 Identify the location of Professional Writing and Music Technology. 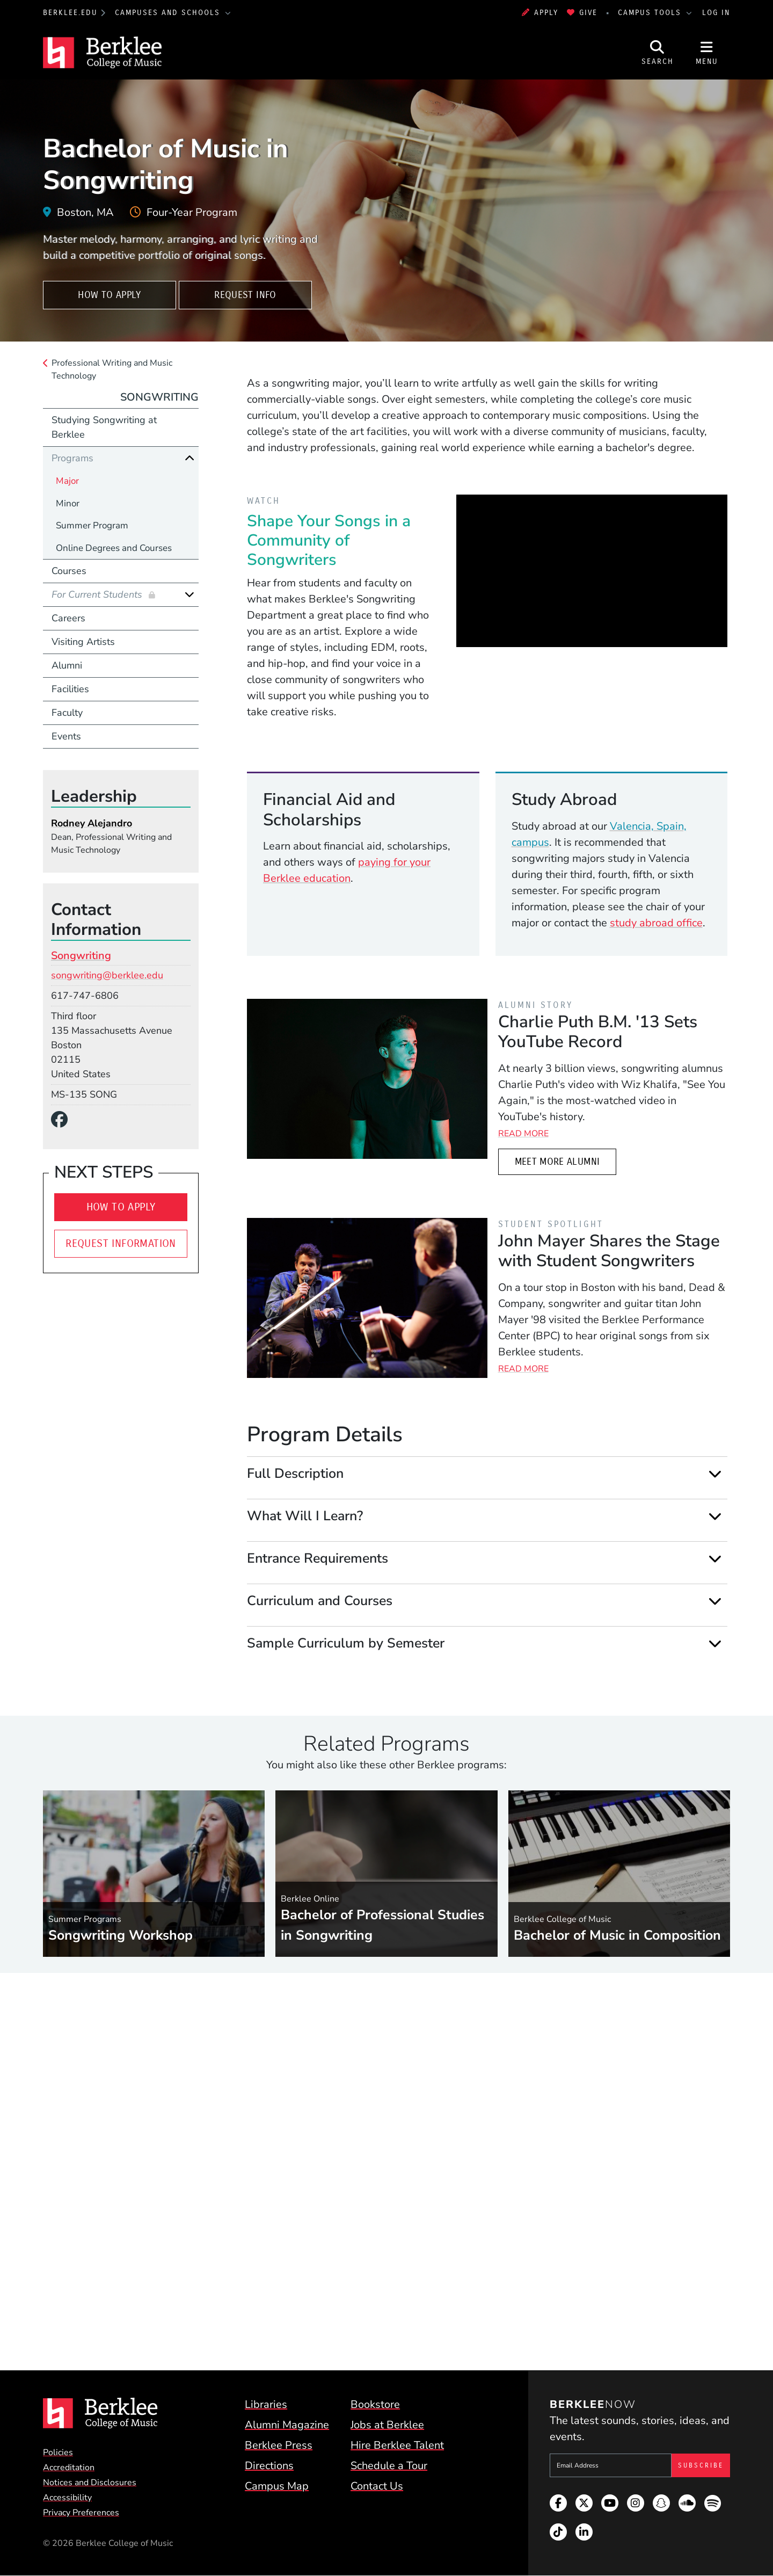
(112, 369).